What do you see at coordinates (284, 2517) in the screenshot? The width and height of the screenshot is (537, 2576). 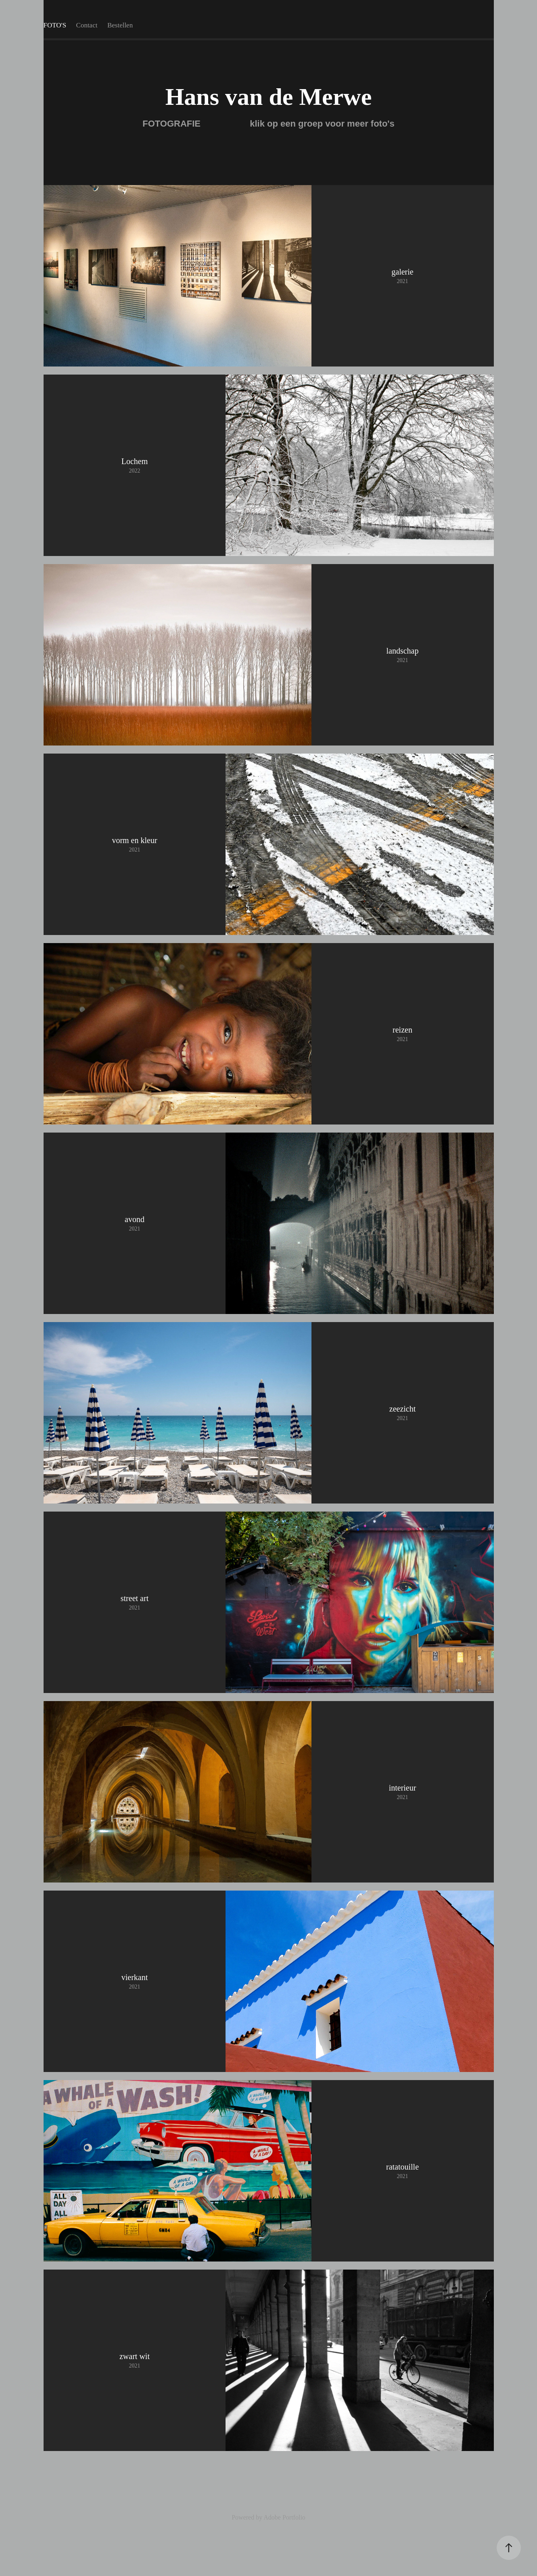 I see `Adobe Portfolio` at bounding box center [284, 2517].